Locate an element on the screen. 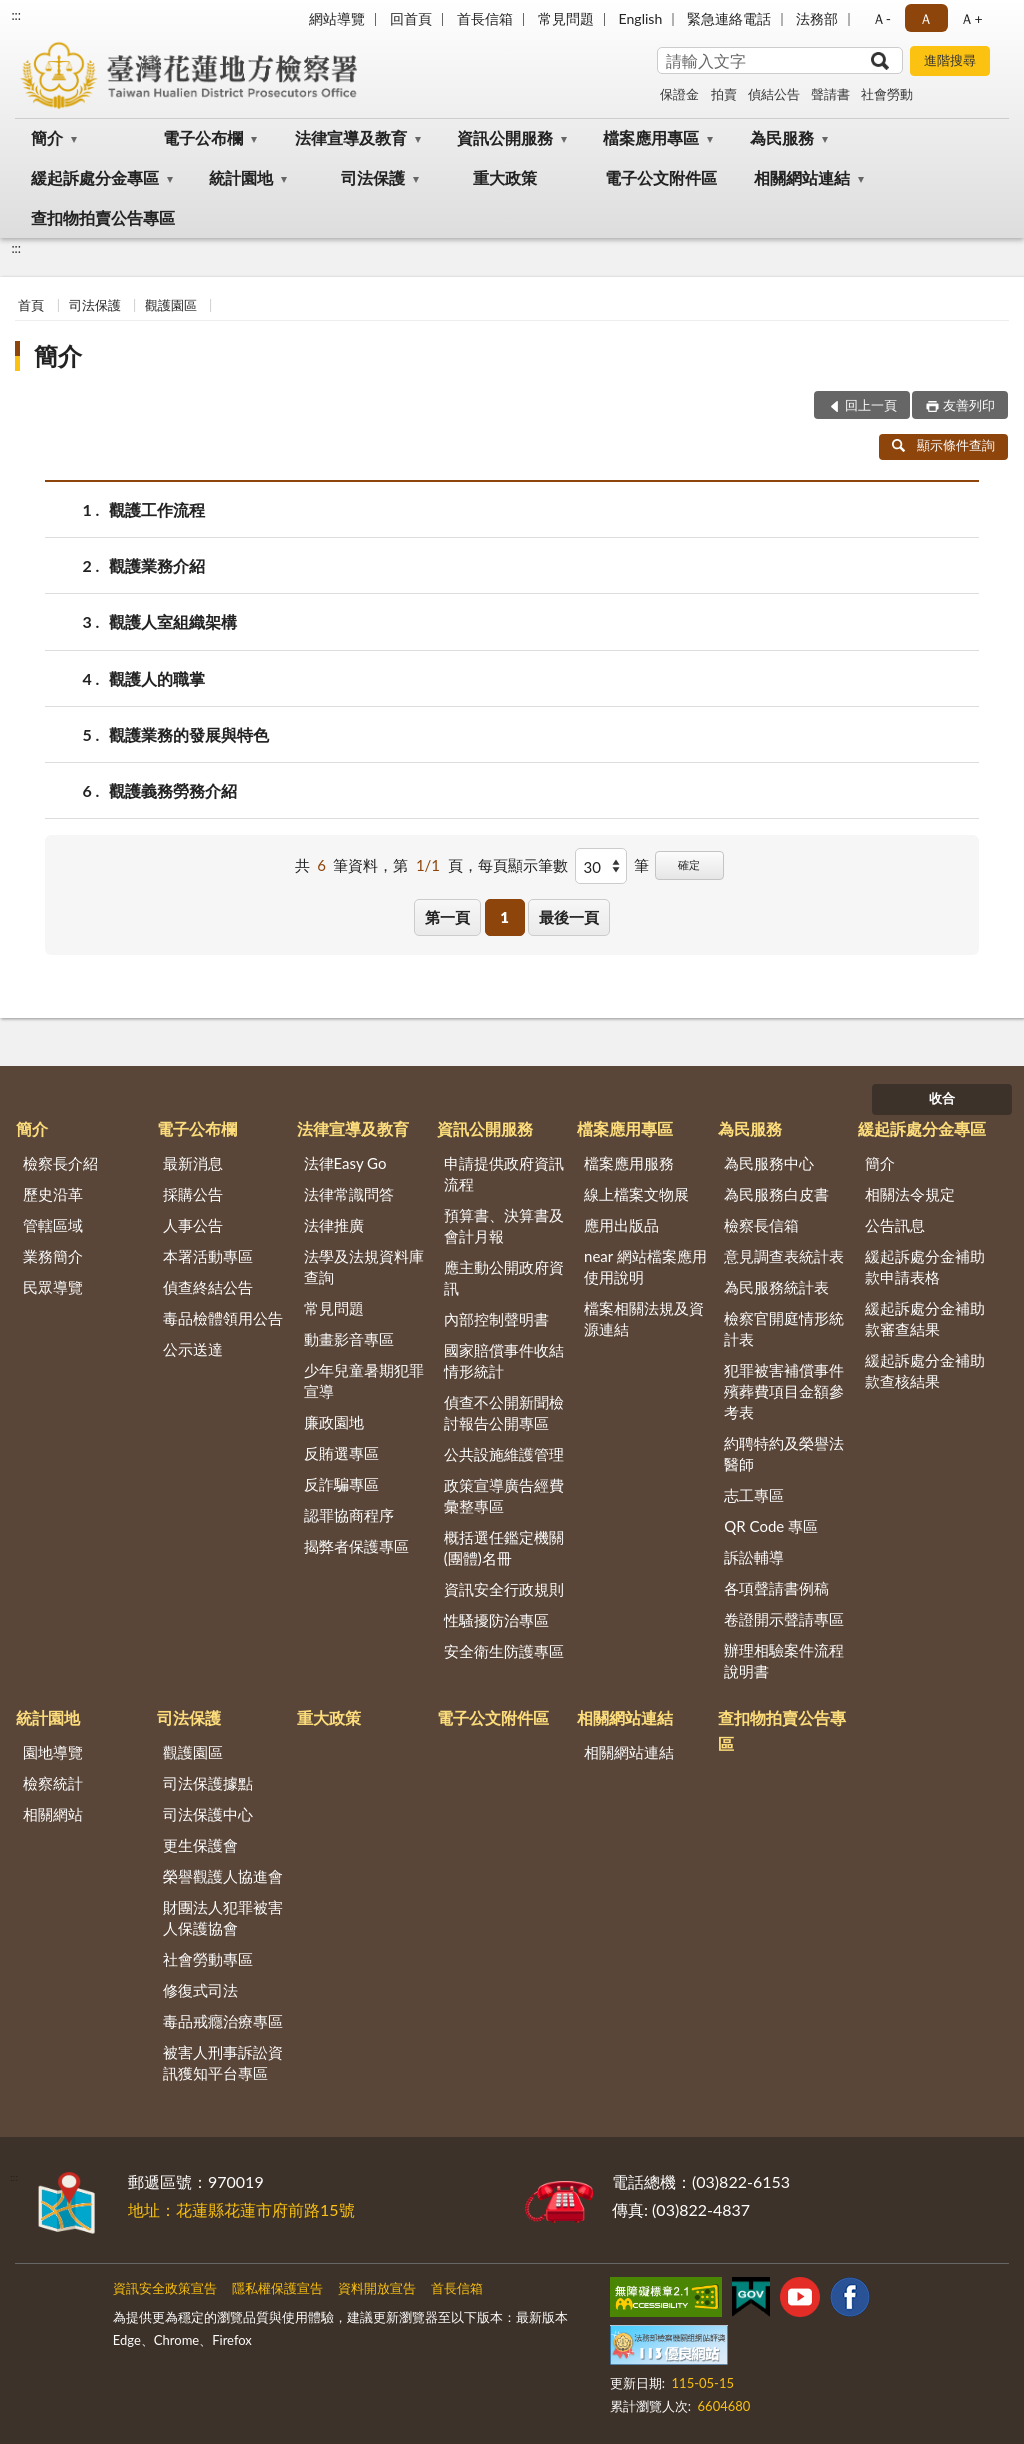 Image resolution: width=1024 pixels, height=2444 pixels. 檢察長介紹 is located at coordinates (60, 1163).